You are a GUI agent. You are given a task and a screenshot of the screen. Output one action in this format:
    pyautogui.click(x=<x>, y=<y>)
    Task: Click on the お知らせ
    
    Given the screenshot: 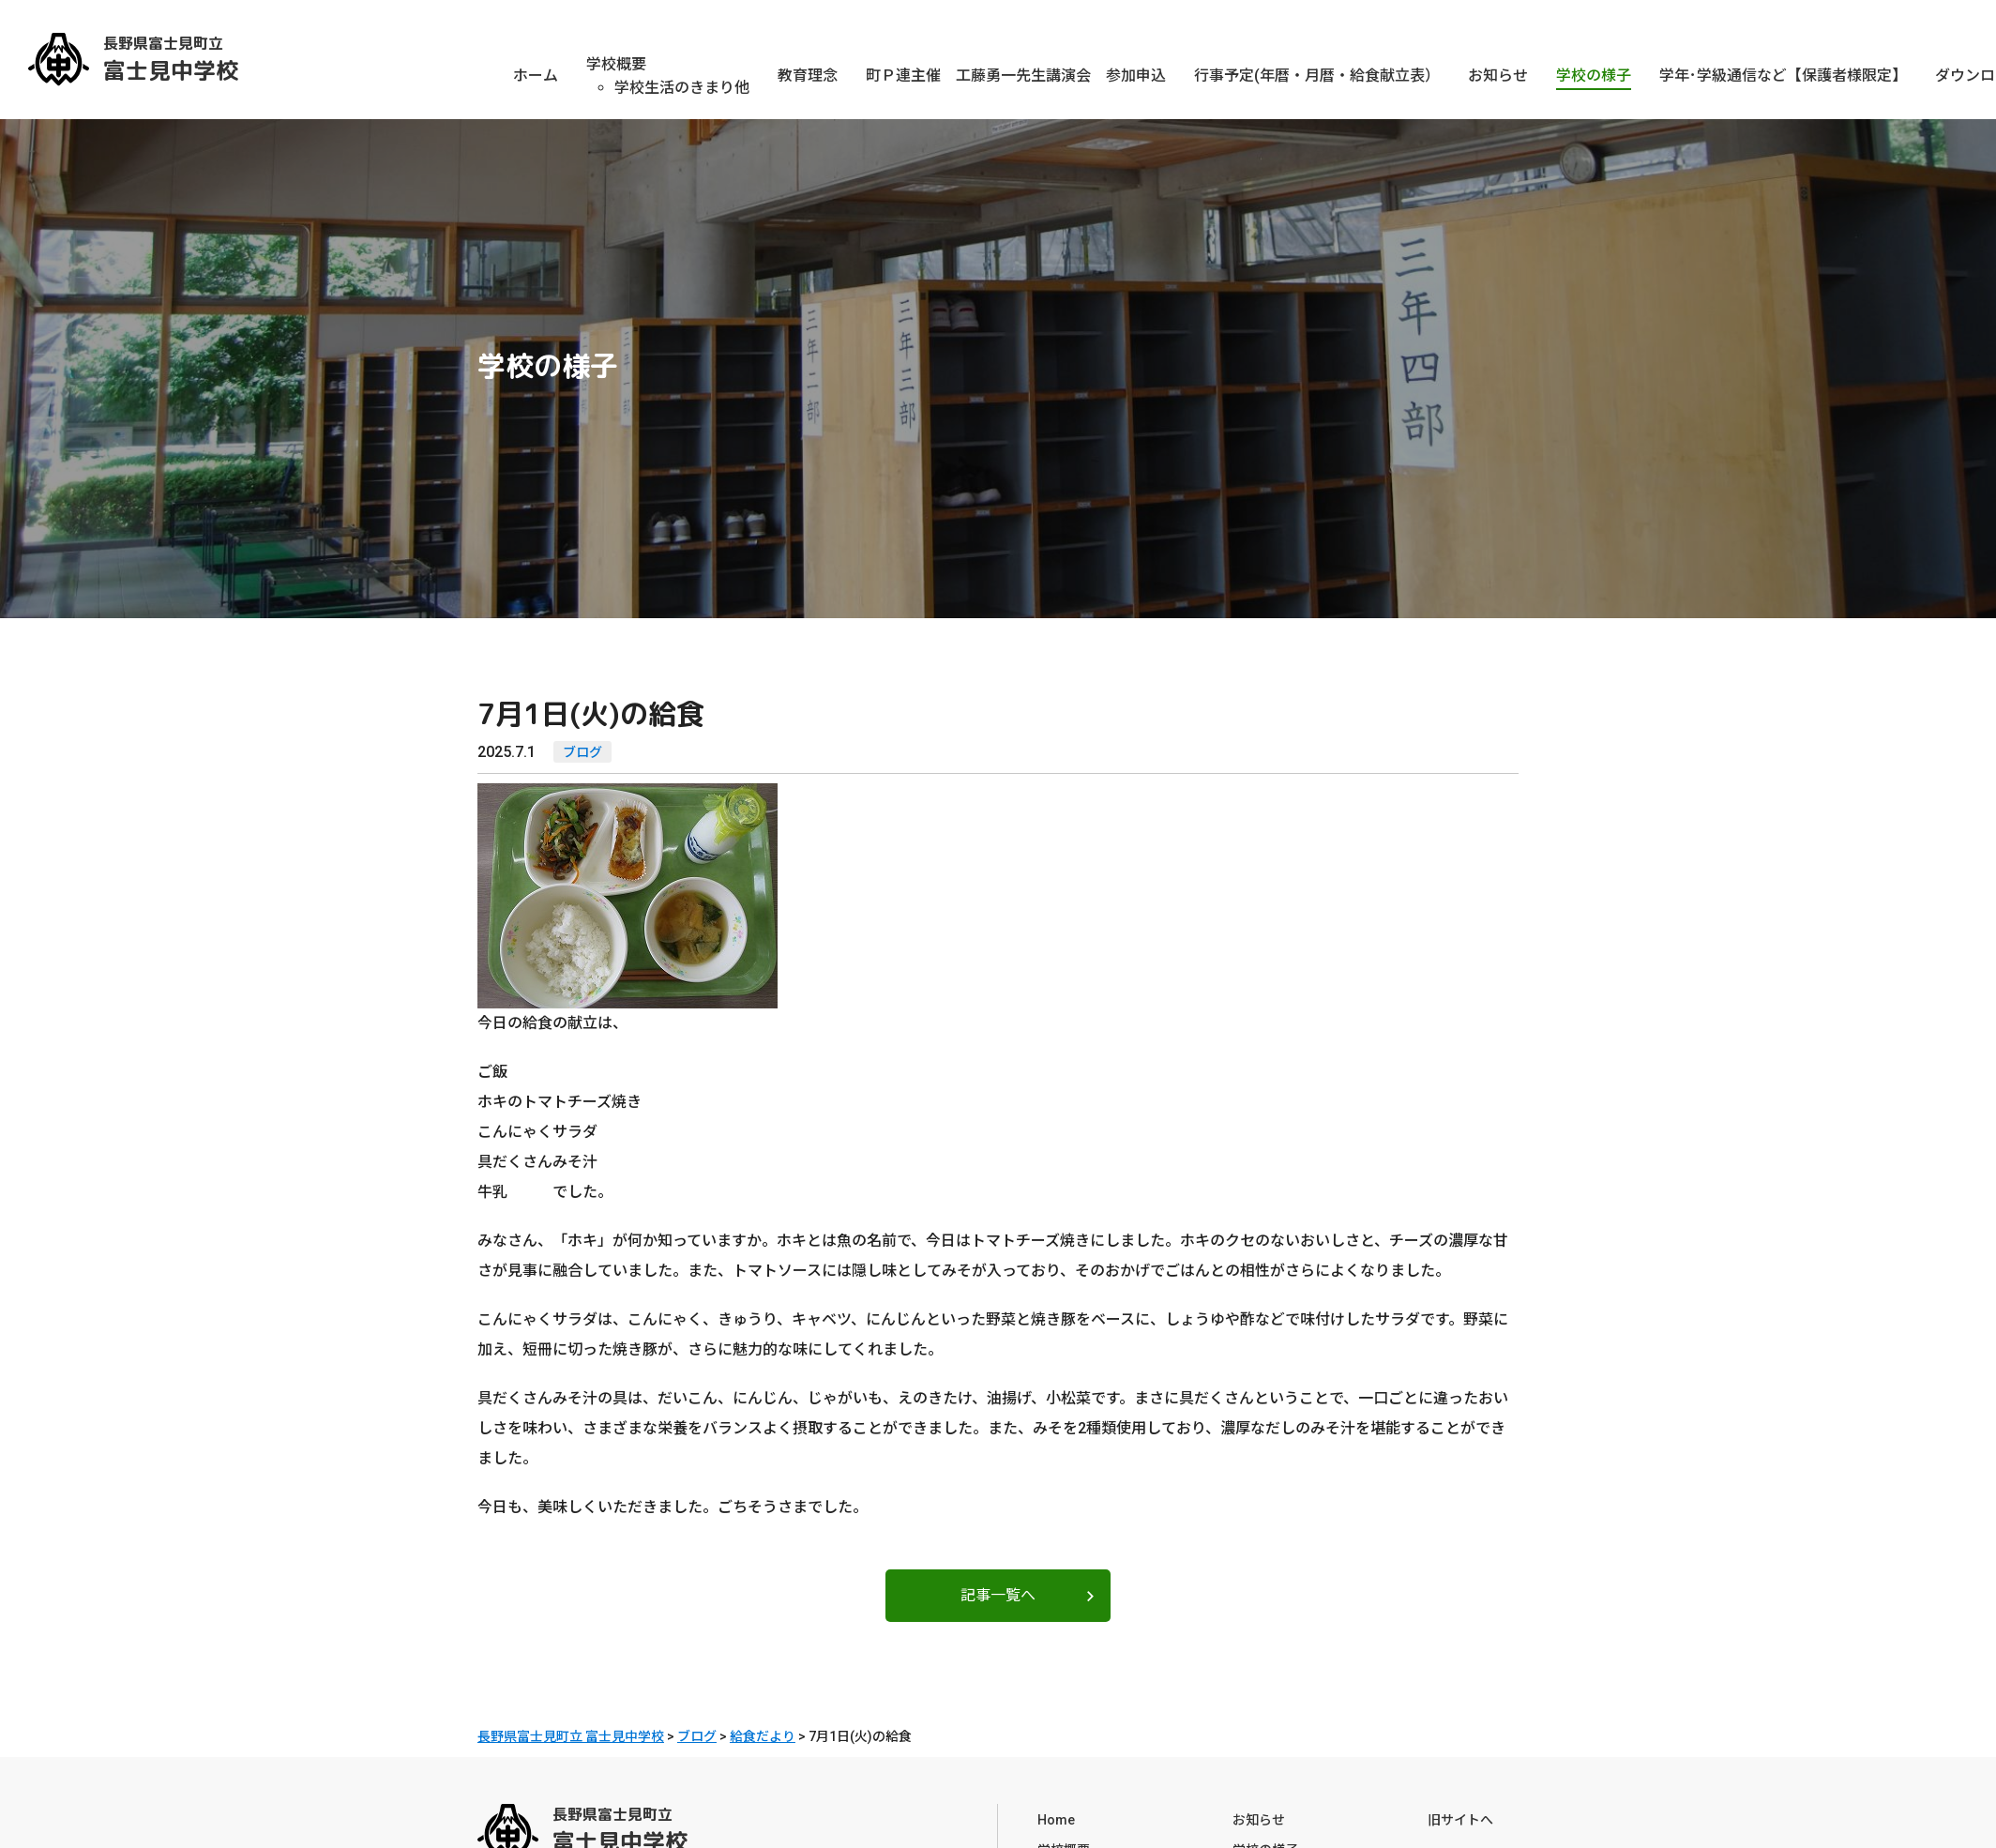 What is the action you would take?
    pyautogui.click(x=1498, y=75)
    